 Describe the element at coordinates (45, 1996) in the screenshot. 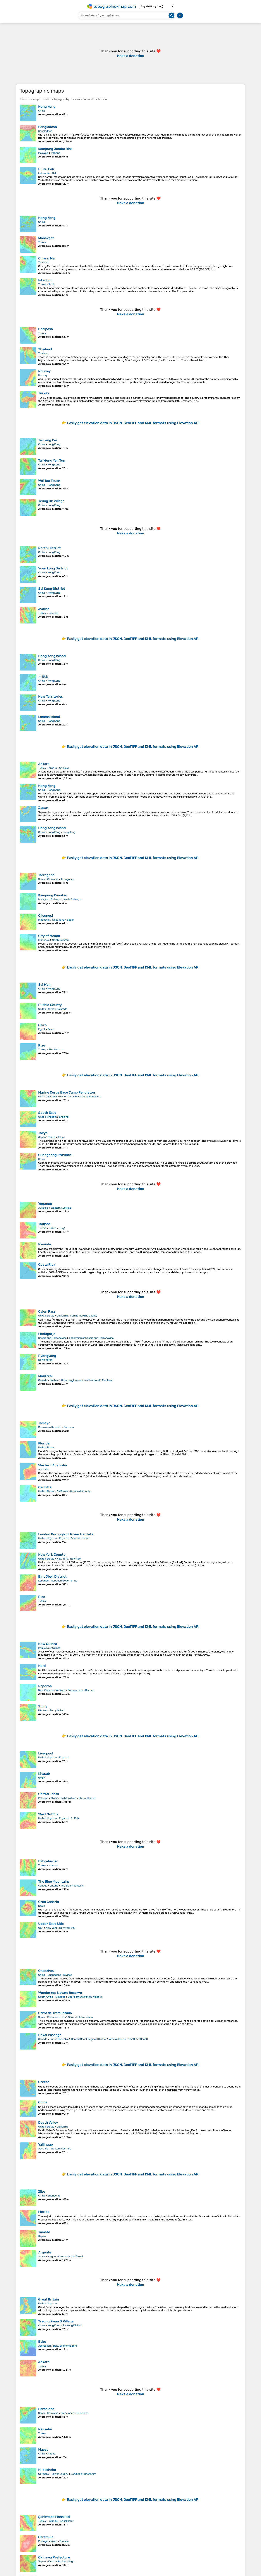

I see `South Africa` at that location.